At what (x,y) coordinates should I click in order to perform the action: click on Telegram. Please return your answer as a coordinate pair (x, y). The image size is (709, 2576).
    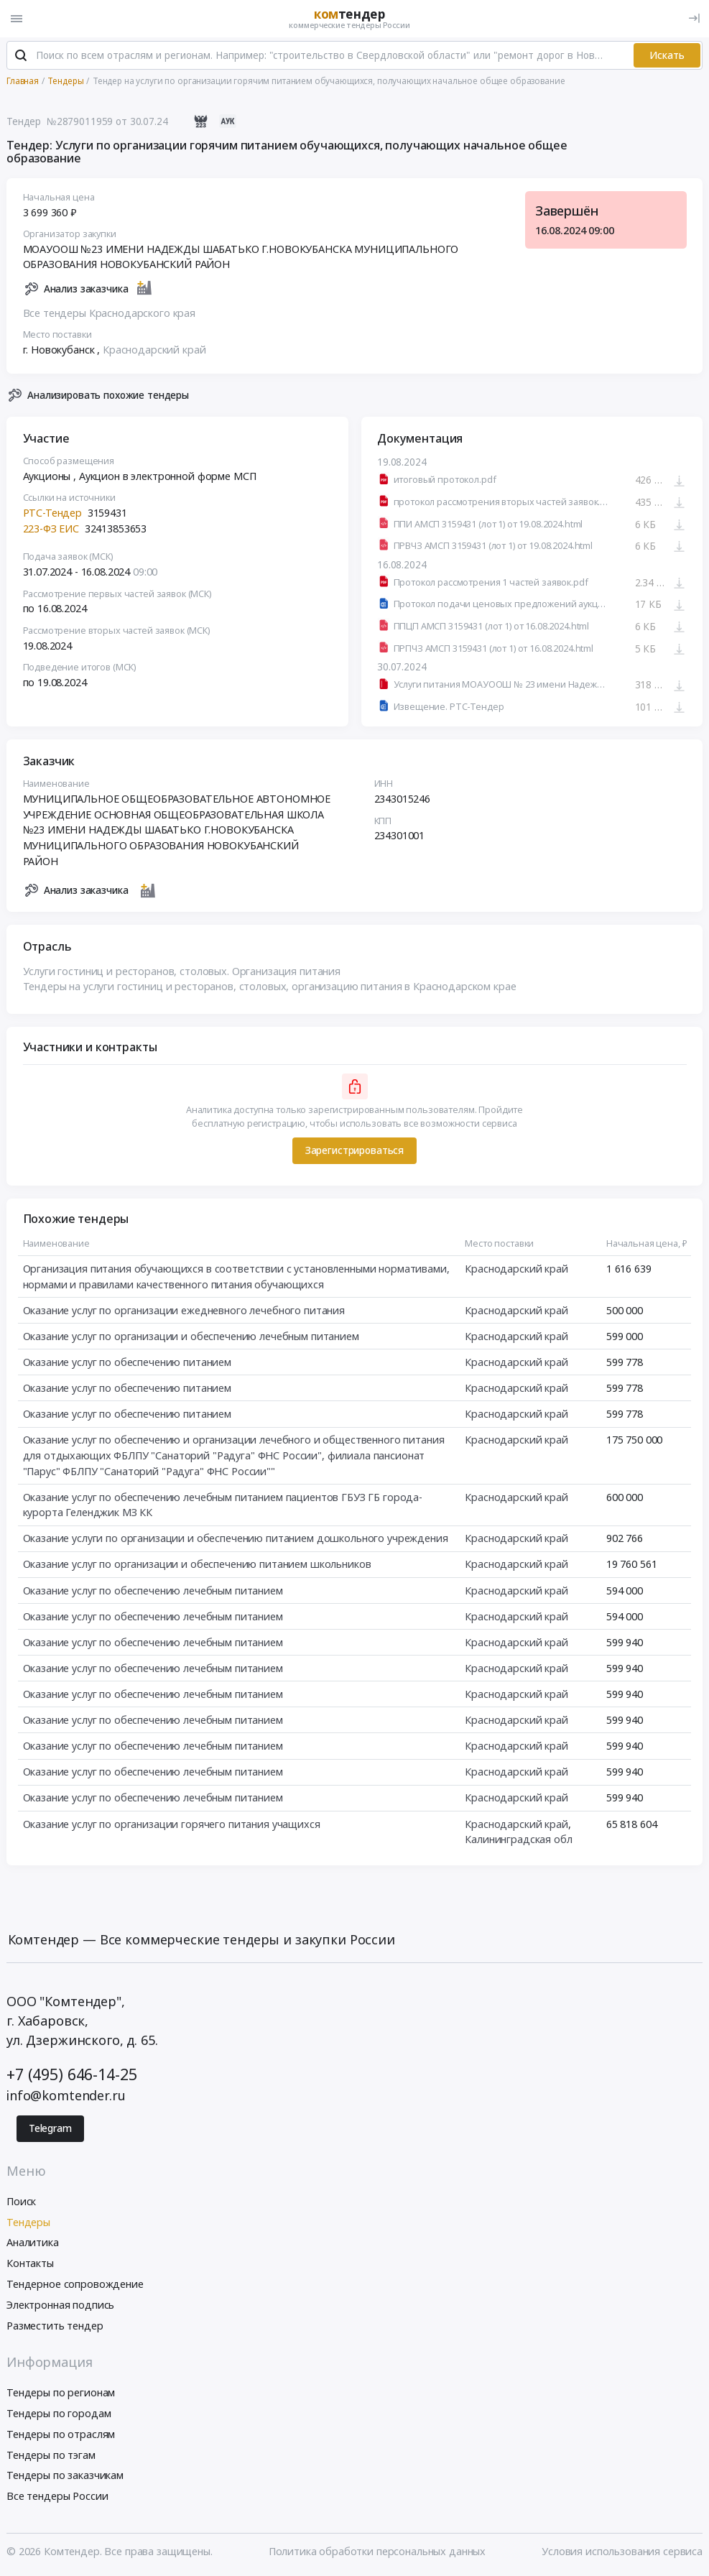
    Looking at the image, I should click on (50, 2129).